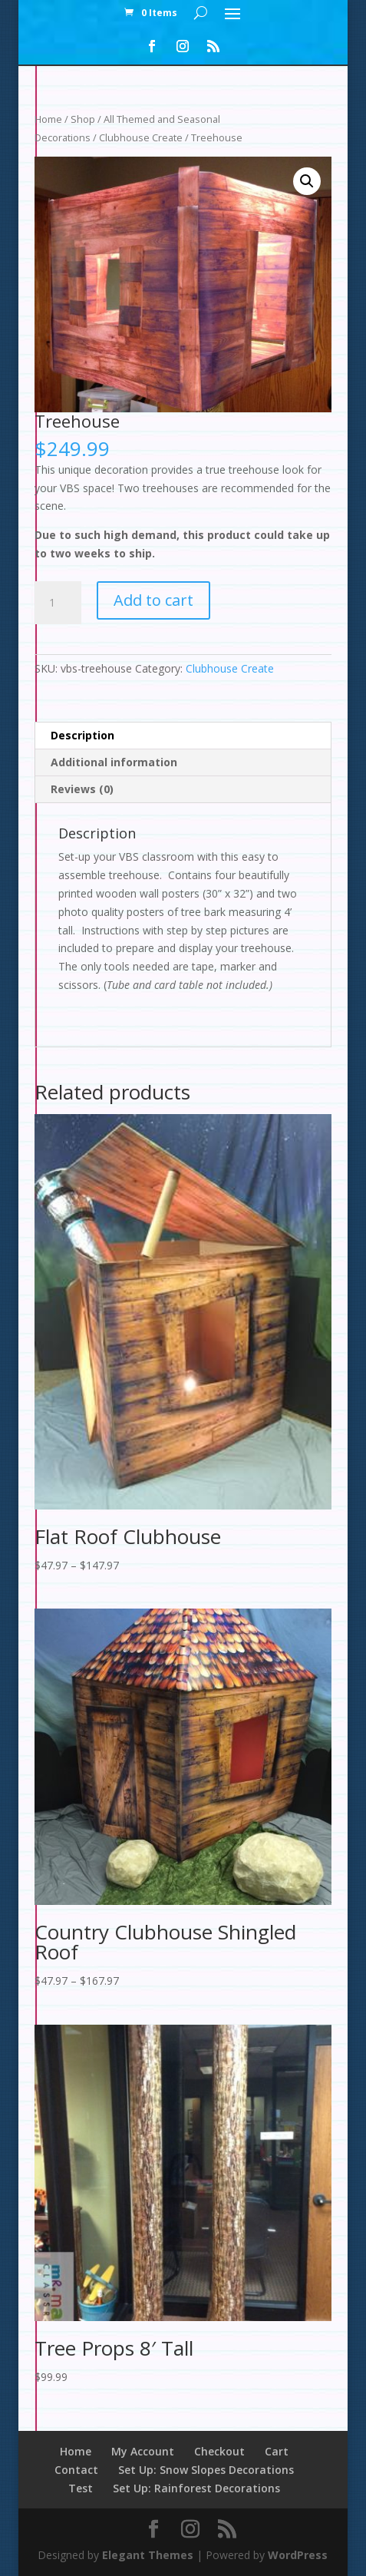 The image size is (366, 2576). What do you see at coordinates (83, 119) in the screenshot?
I see `Shop` at bounding box center [83, 119].